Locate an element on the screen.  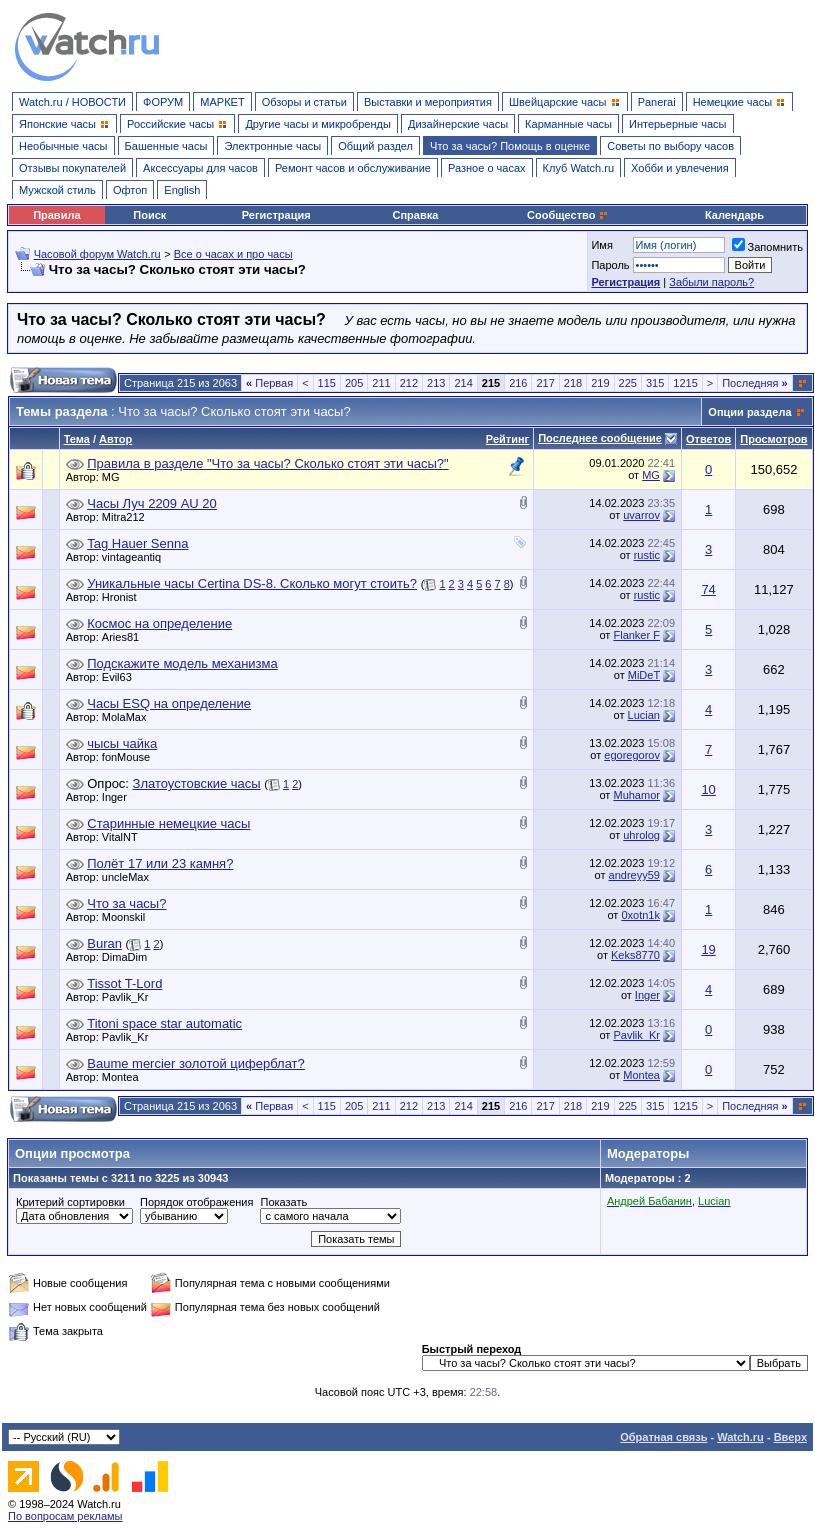
Имя is located at coordinates (601, 245).